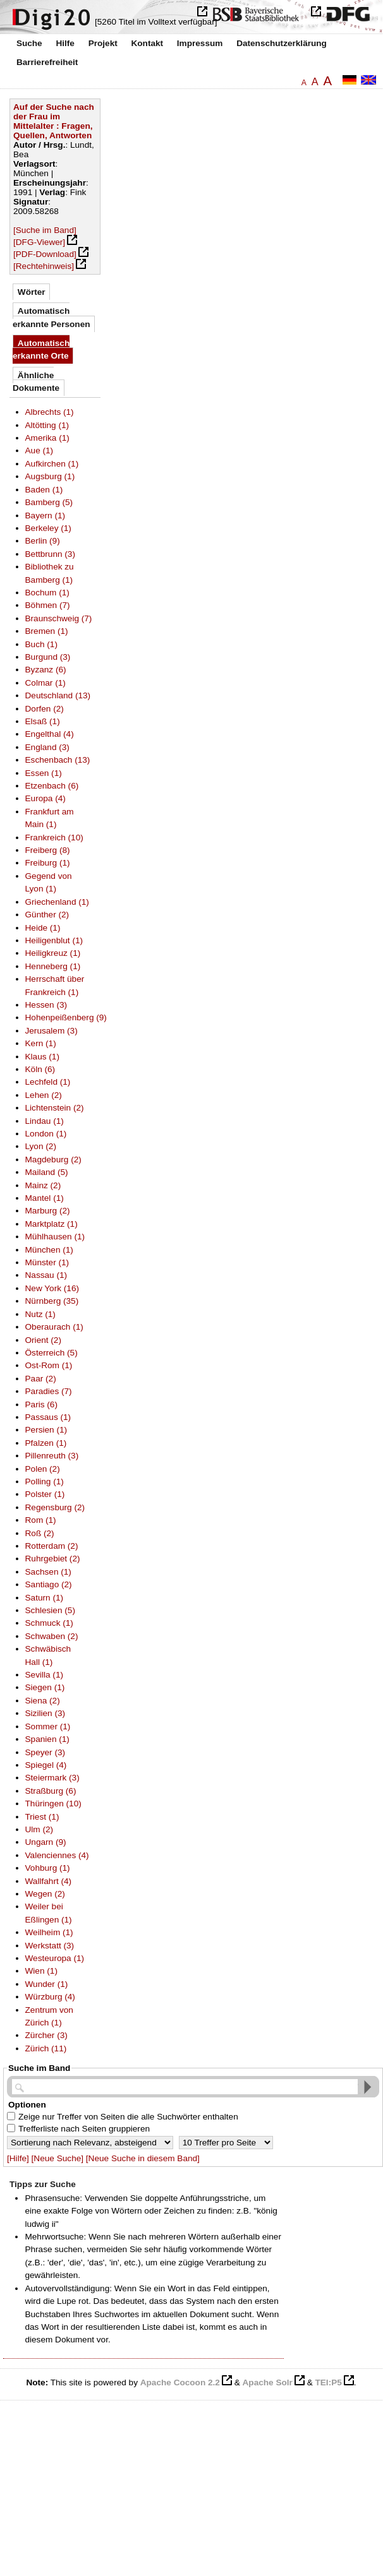 The image size is (383, 2576). What do you see at coordinates (39, 450) in the screenshot?
I see `Aue (1)` at bounding box center [39, 450].